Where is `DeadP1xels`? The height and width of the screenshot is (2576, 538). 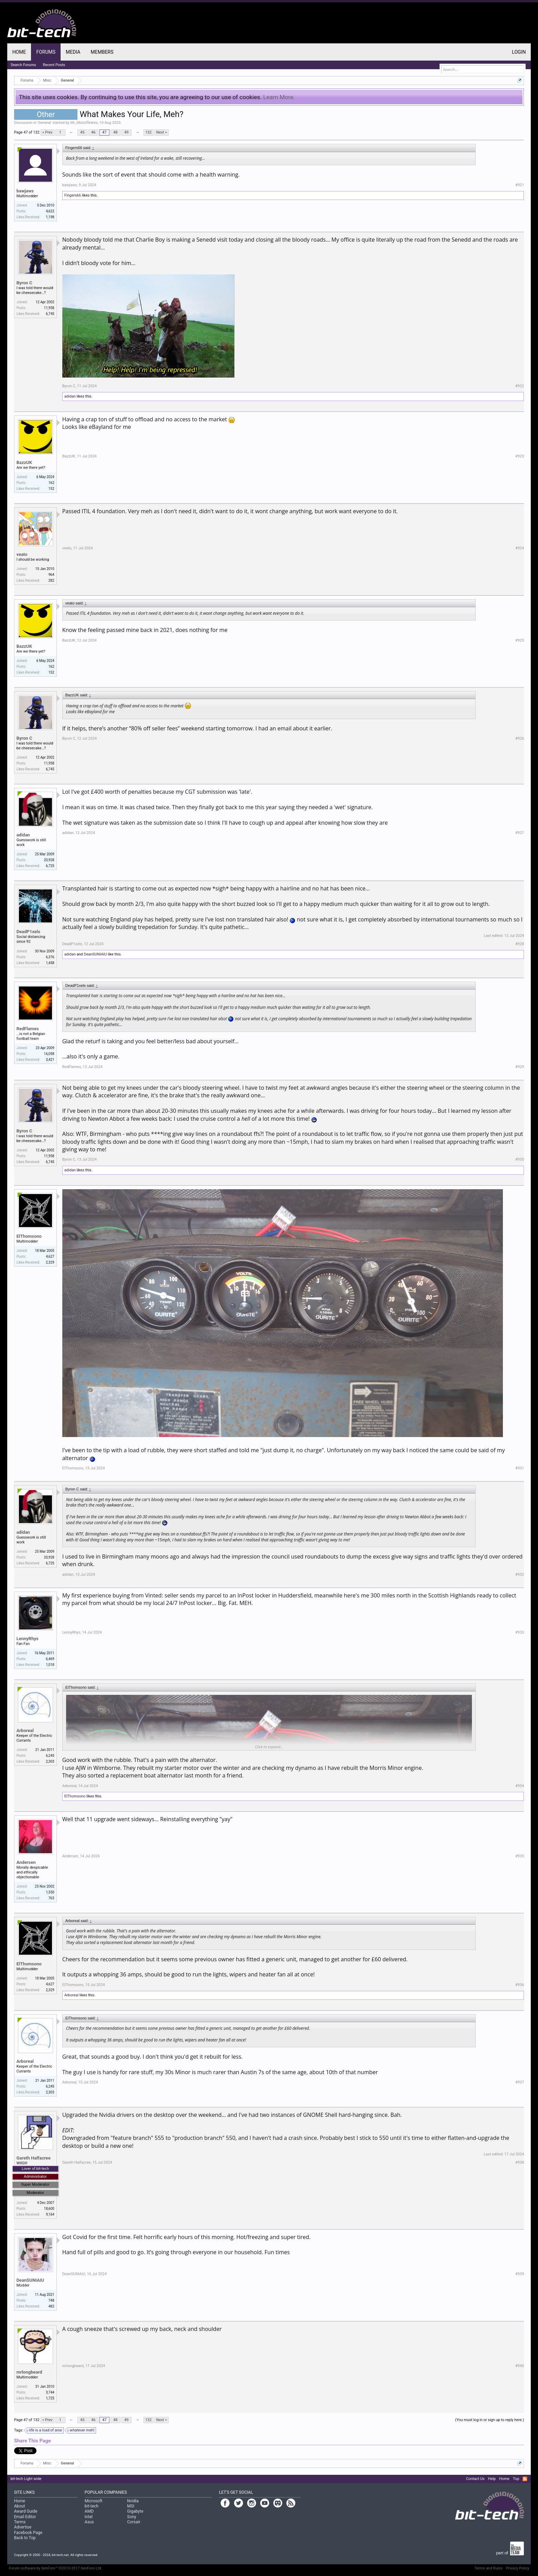 DeadP1xels is located at coordinates (28, 931).